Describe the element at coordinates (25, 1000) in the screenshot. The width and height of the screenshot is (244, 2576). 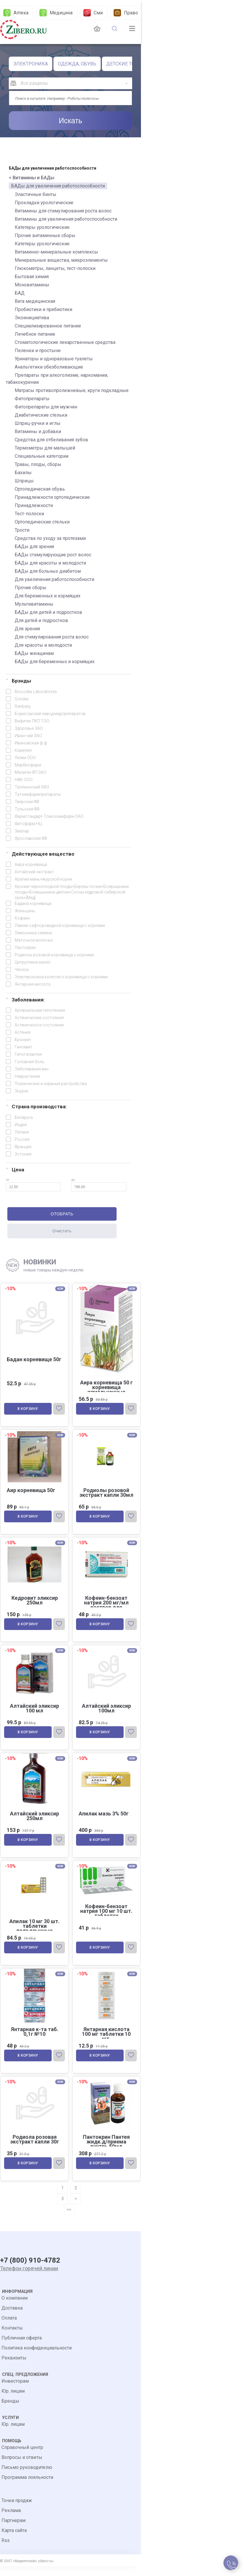
I see `Заболевания:` at that location.